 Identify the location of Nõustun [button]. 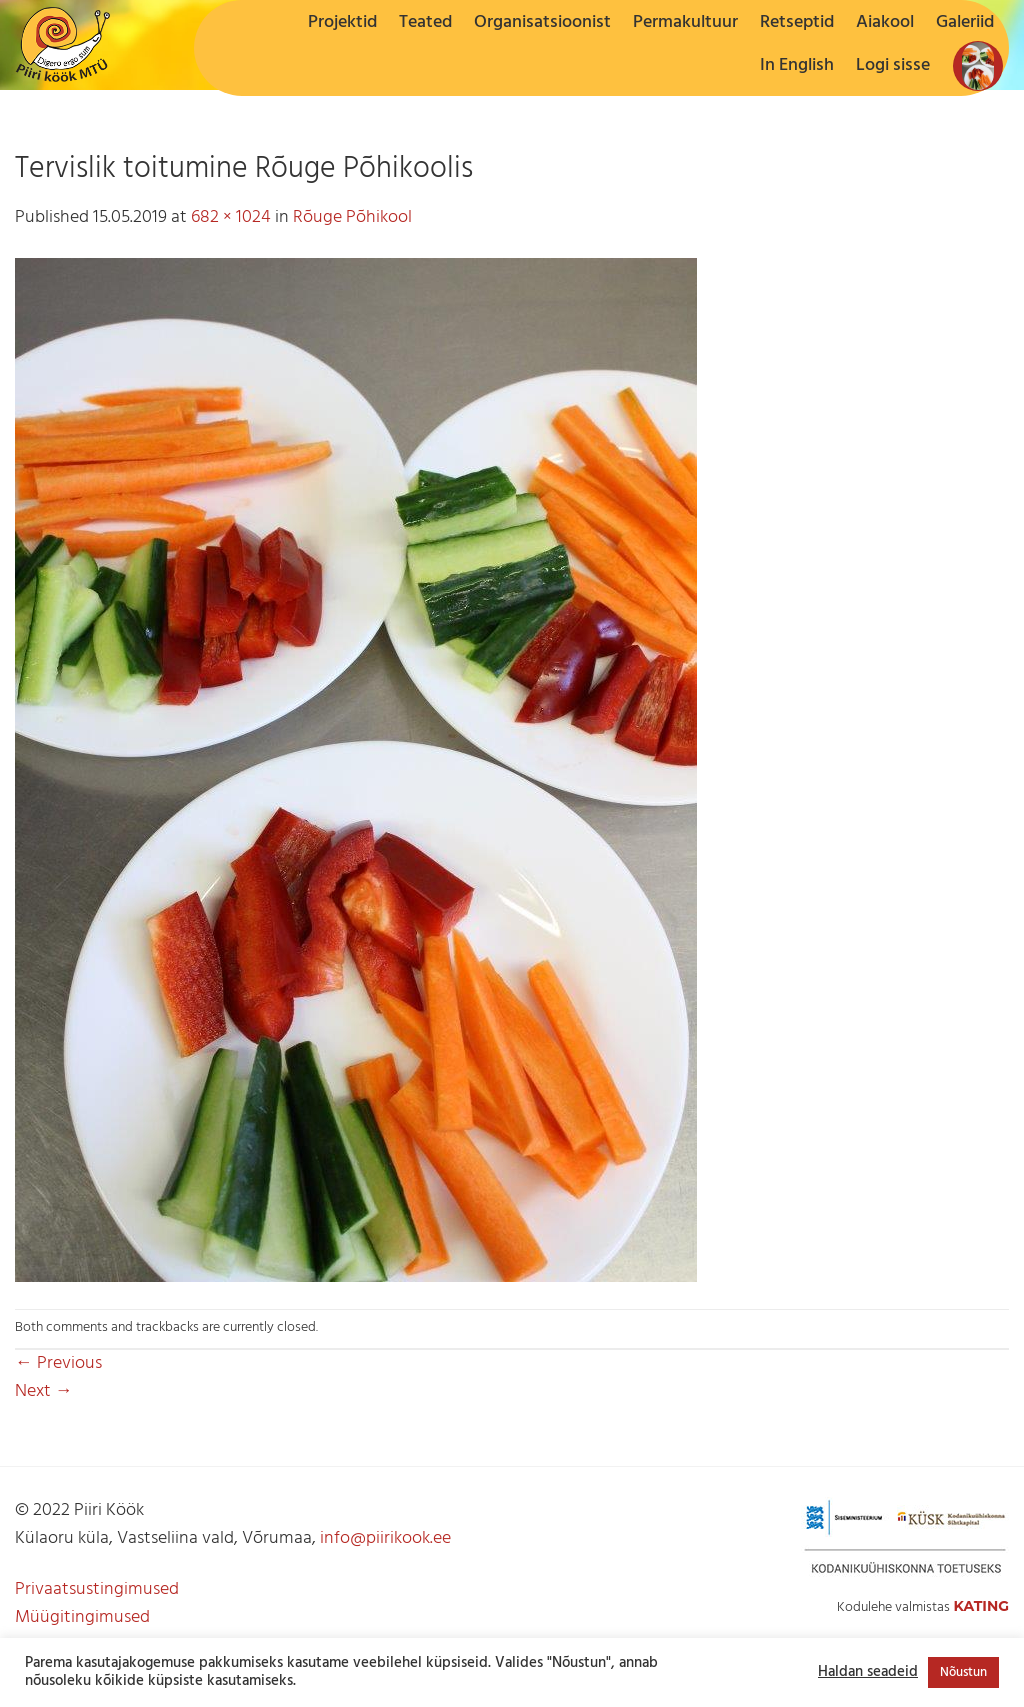
(963, 1672).